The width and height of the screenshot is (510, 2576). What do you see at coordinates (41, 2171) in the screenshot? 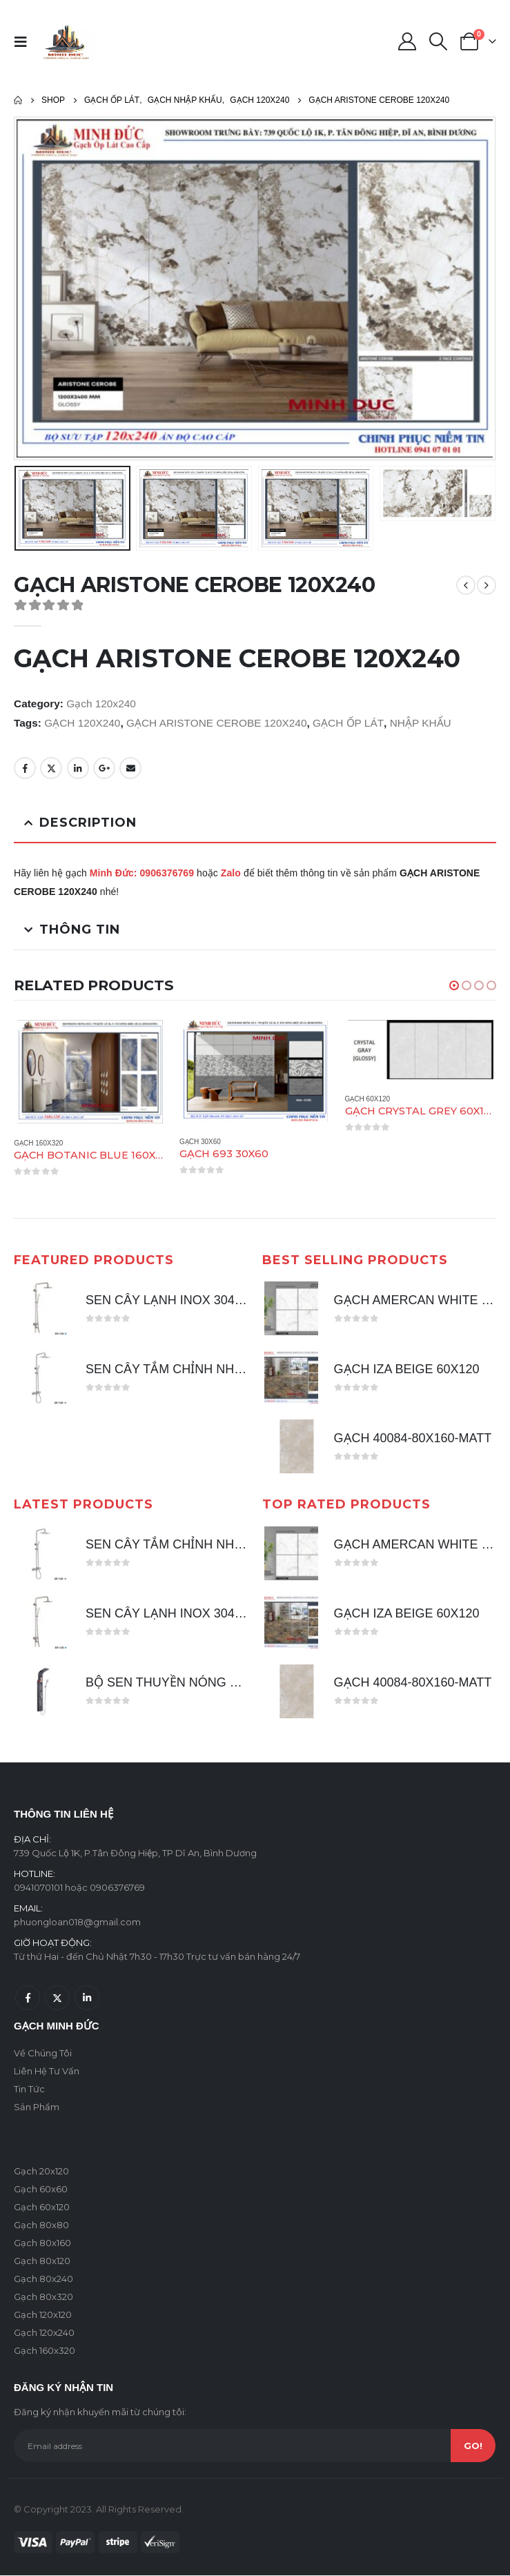
I see `Gạch 20x120` at bounding box center [41, 2171].